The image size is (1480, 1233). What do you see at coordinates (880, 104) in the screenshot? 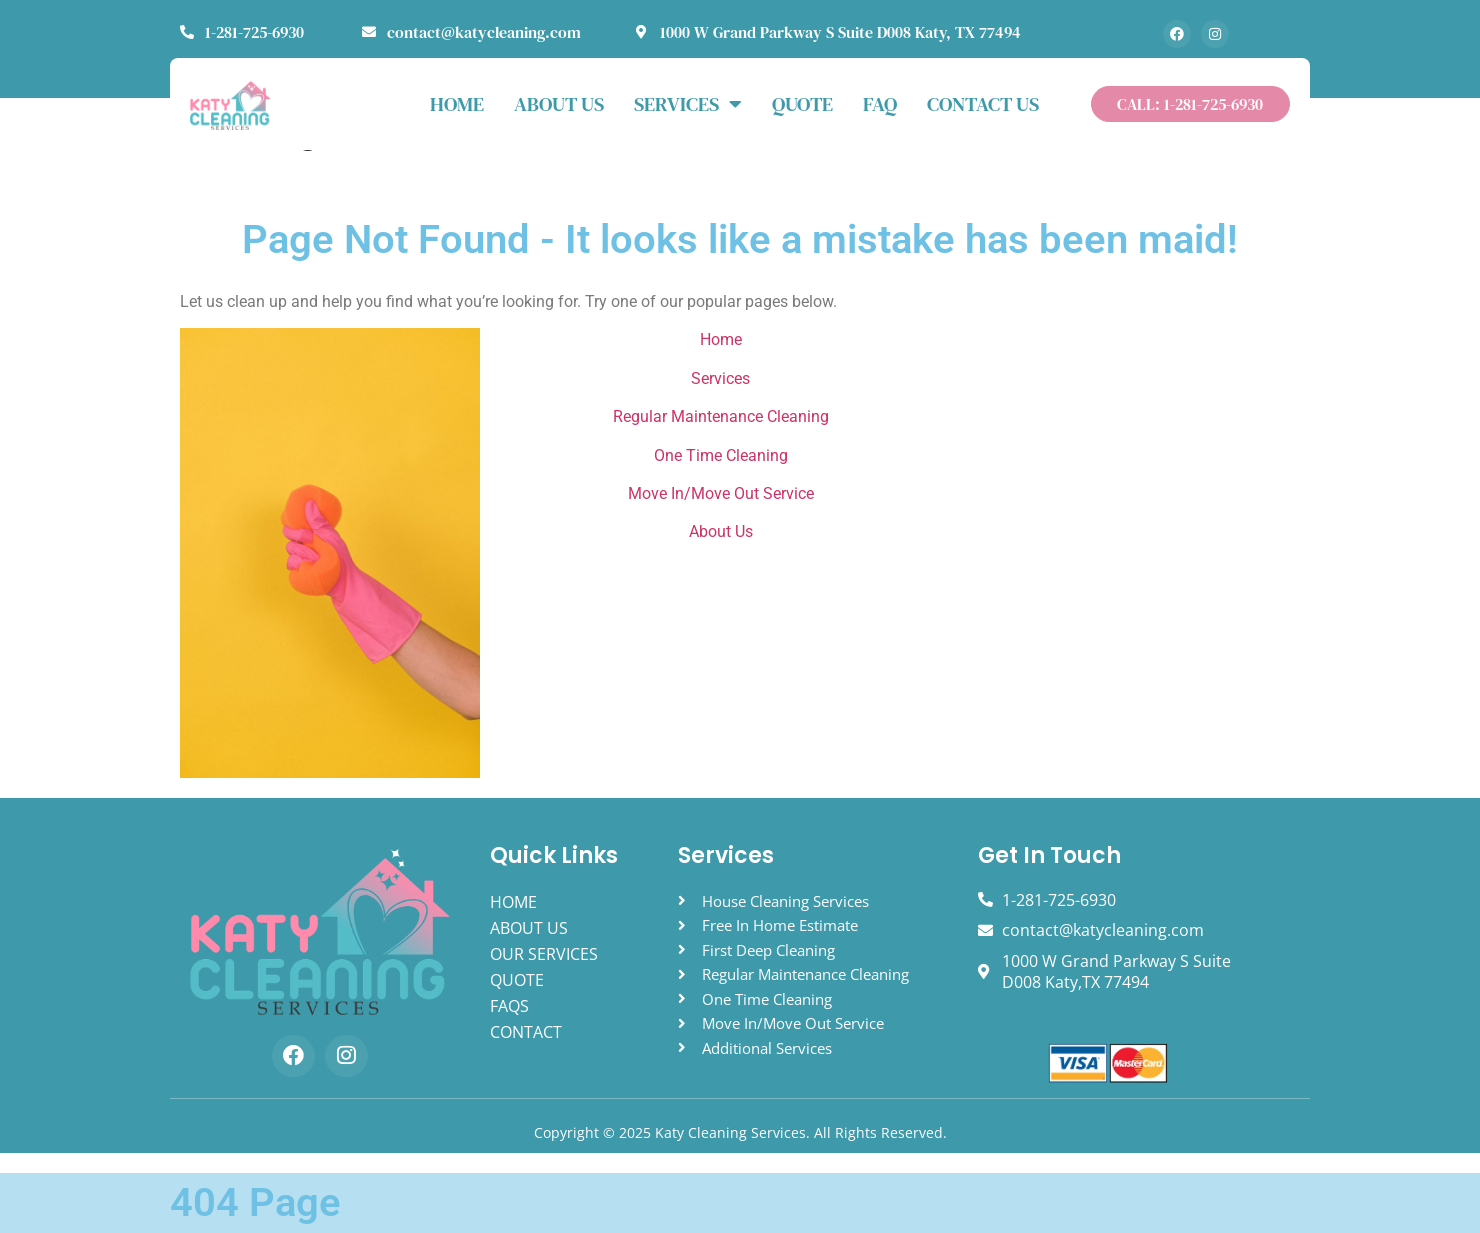
I see `FAQ` at bounding box center [880, 104].